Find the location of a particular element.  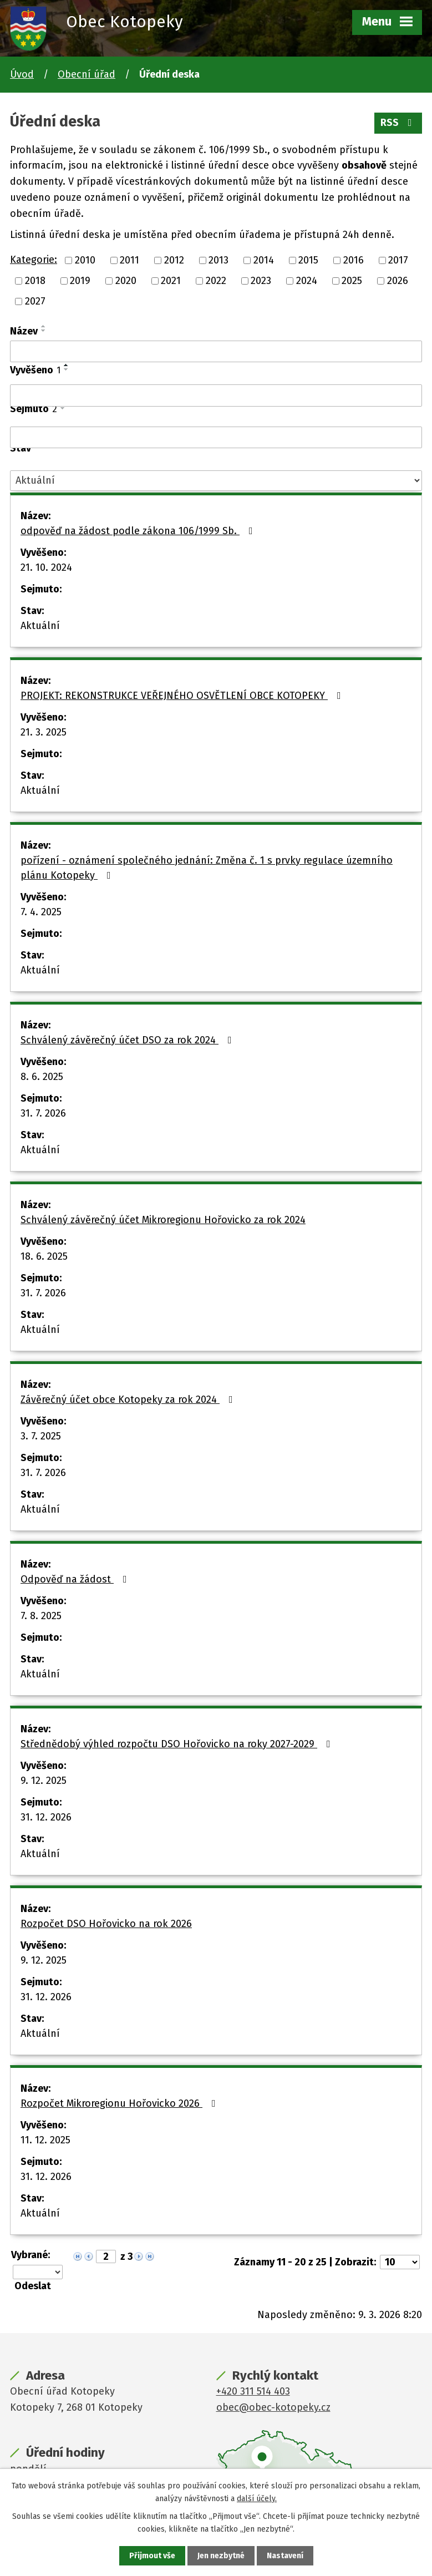

Schválený závěrečný účet Mikroregionu Hořovicko za rok 2024 is located at coordinates (163, 1220).